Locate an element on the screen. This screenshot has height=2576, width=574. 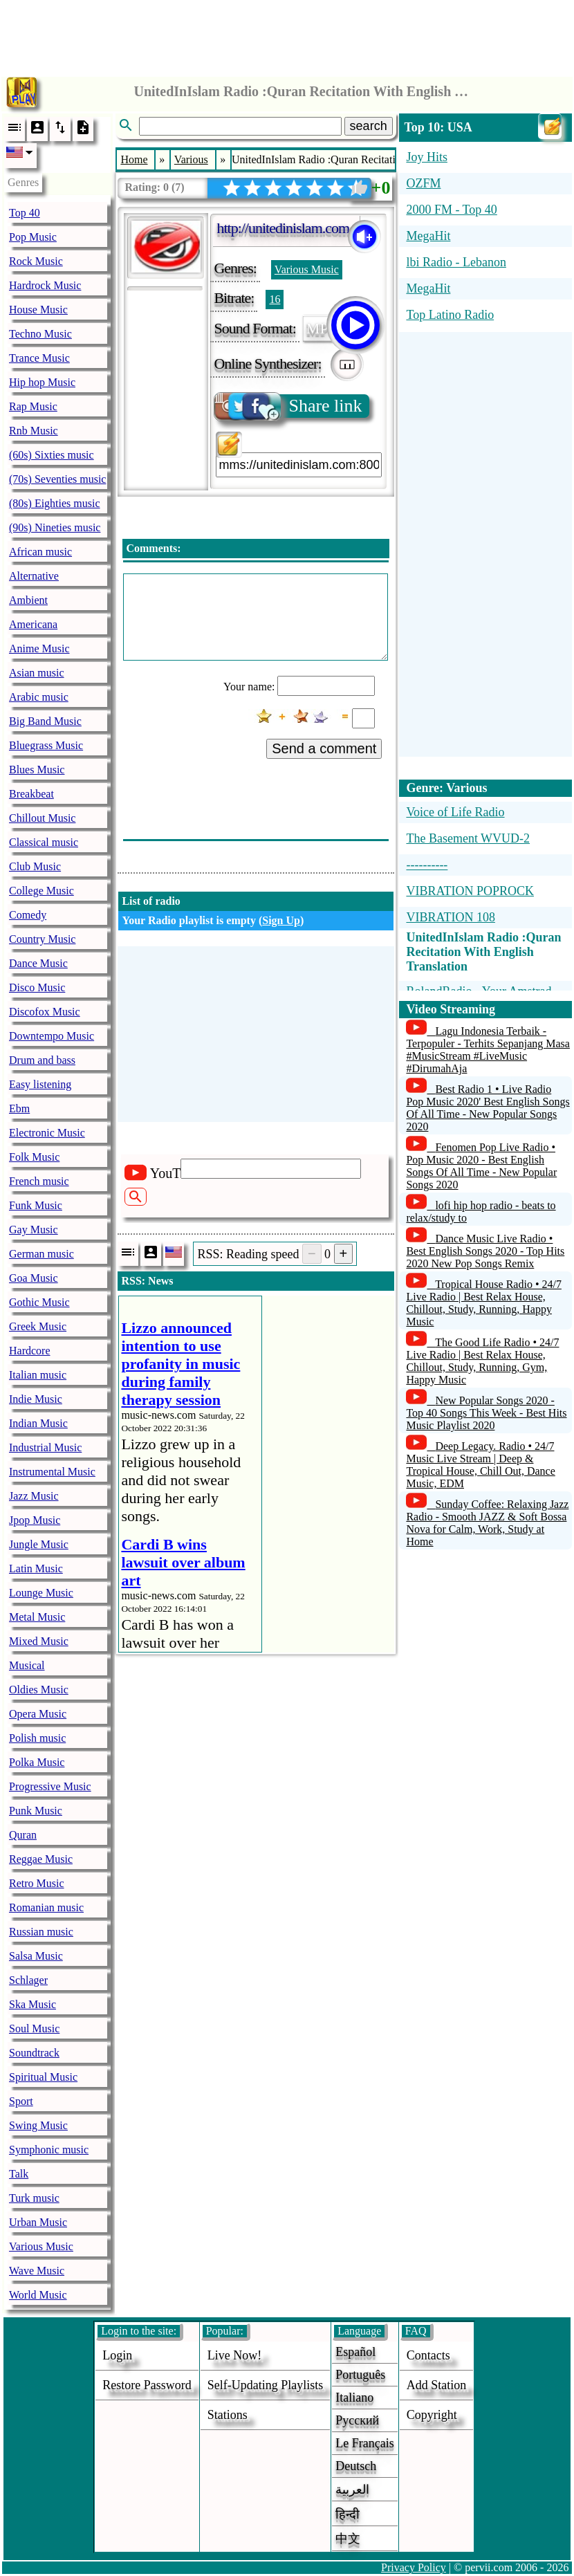
Top 40 is located at coordinates (24, 213).